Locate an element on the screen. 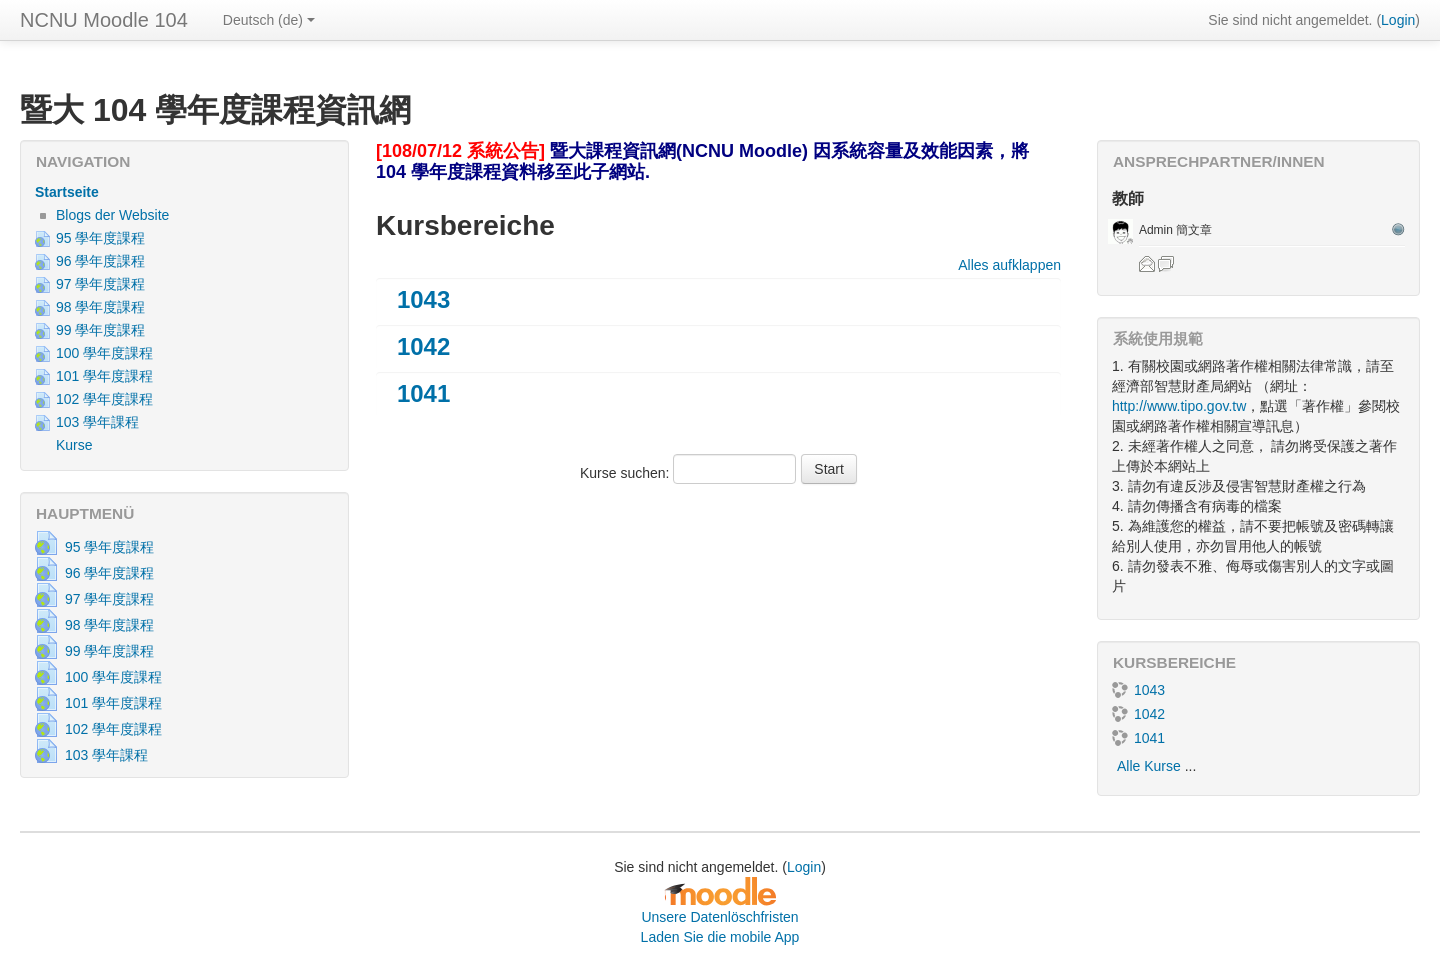 This screenshot has height=961, width=1440. Kurse suchen: is located at coordinates (626, 473).